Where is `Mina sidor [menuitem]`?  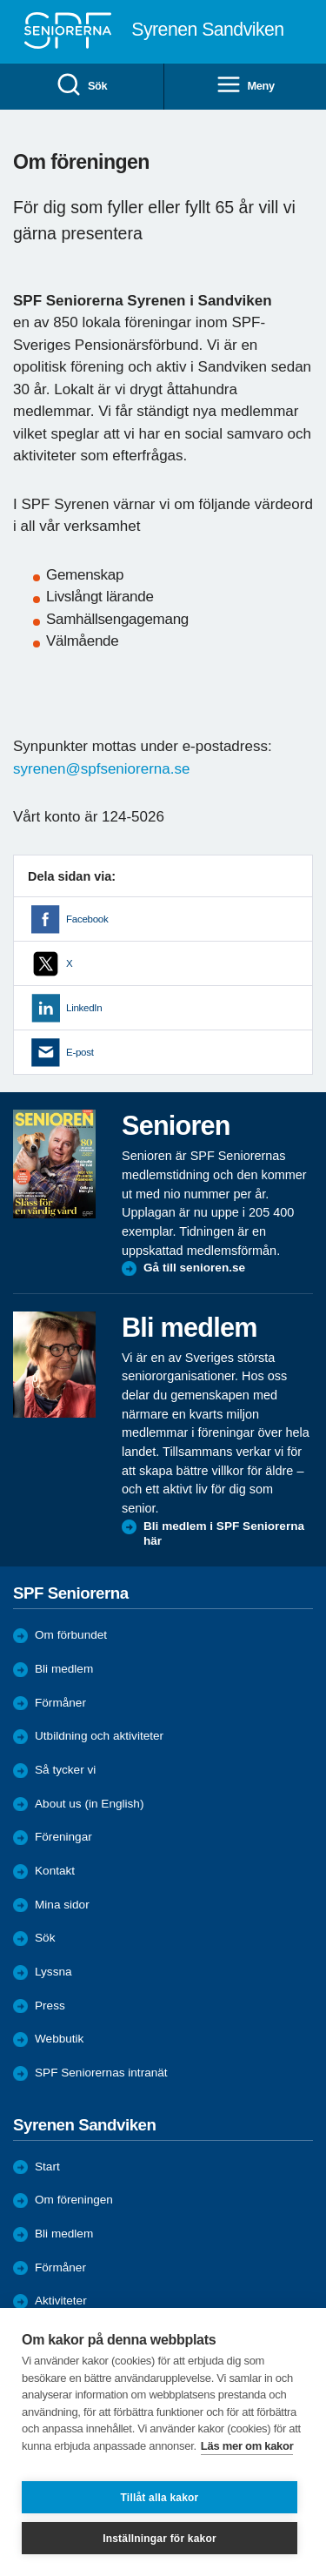
Mina sidor [menuitem] is located at coordinates (62, 1904).